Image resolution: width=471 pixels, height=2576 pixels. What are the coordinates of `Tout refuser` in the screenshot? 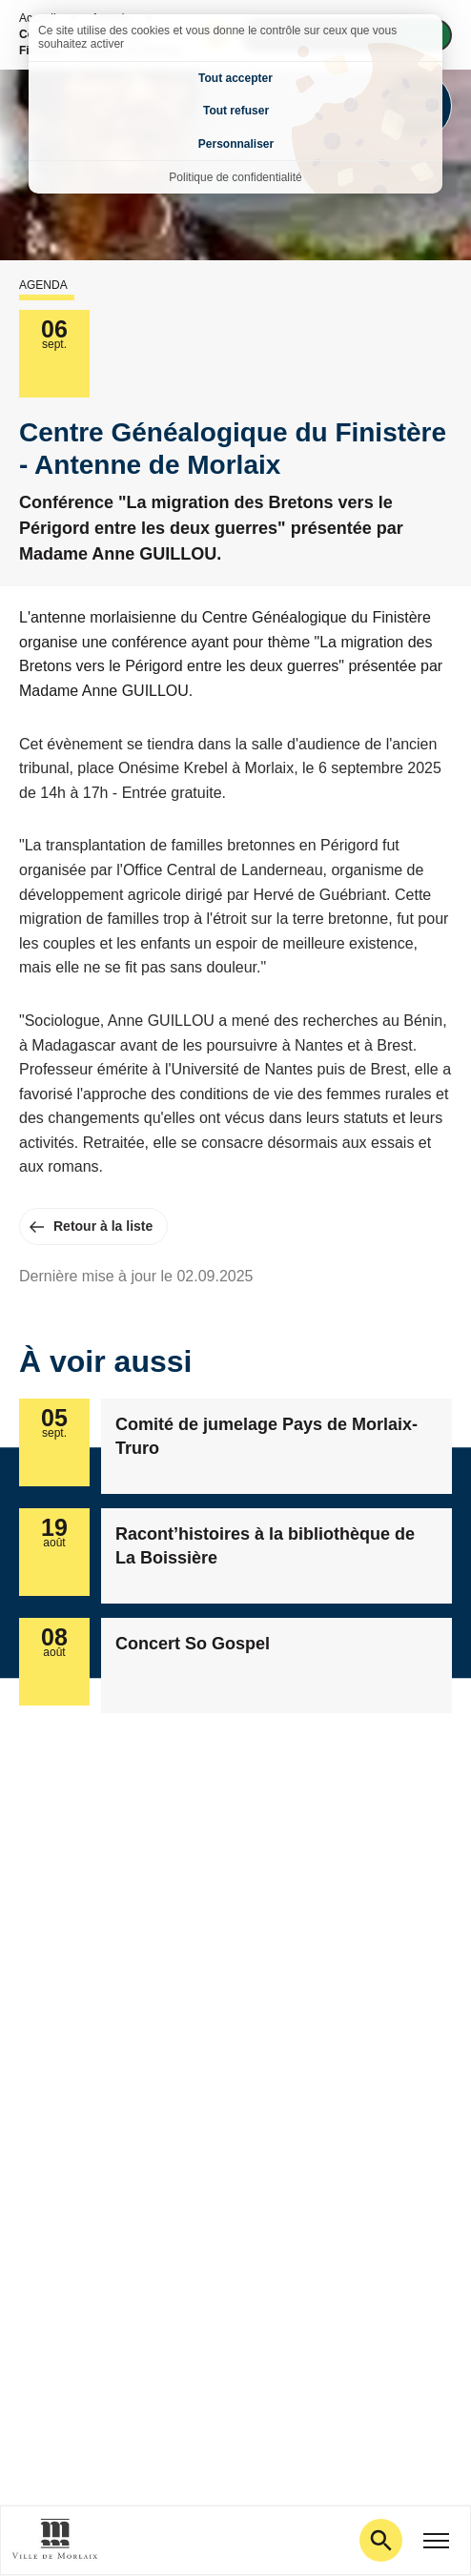 It's located at (236, 110).